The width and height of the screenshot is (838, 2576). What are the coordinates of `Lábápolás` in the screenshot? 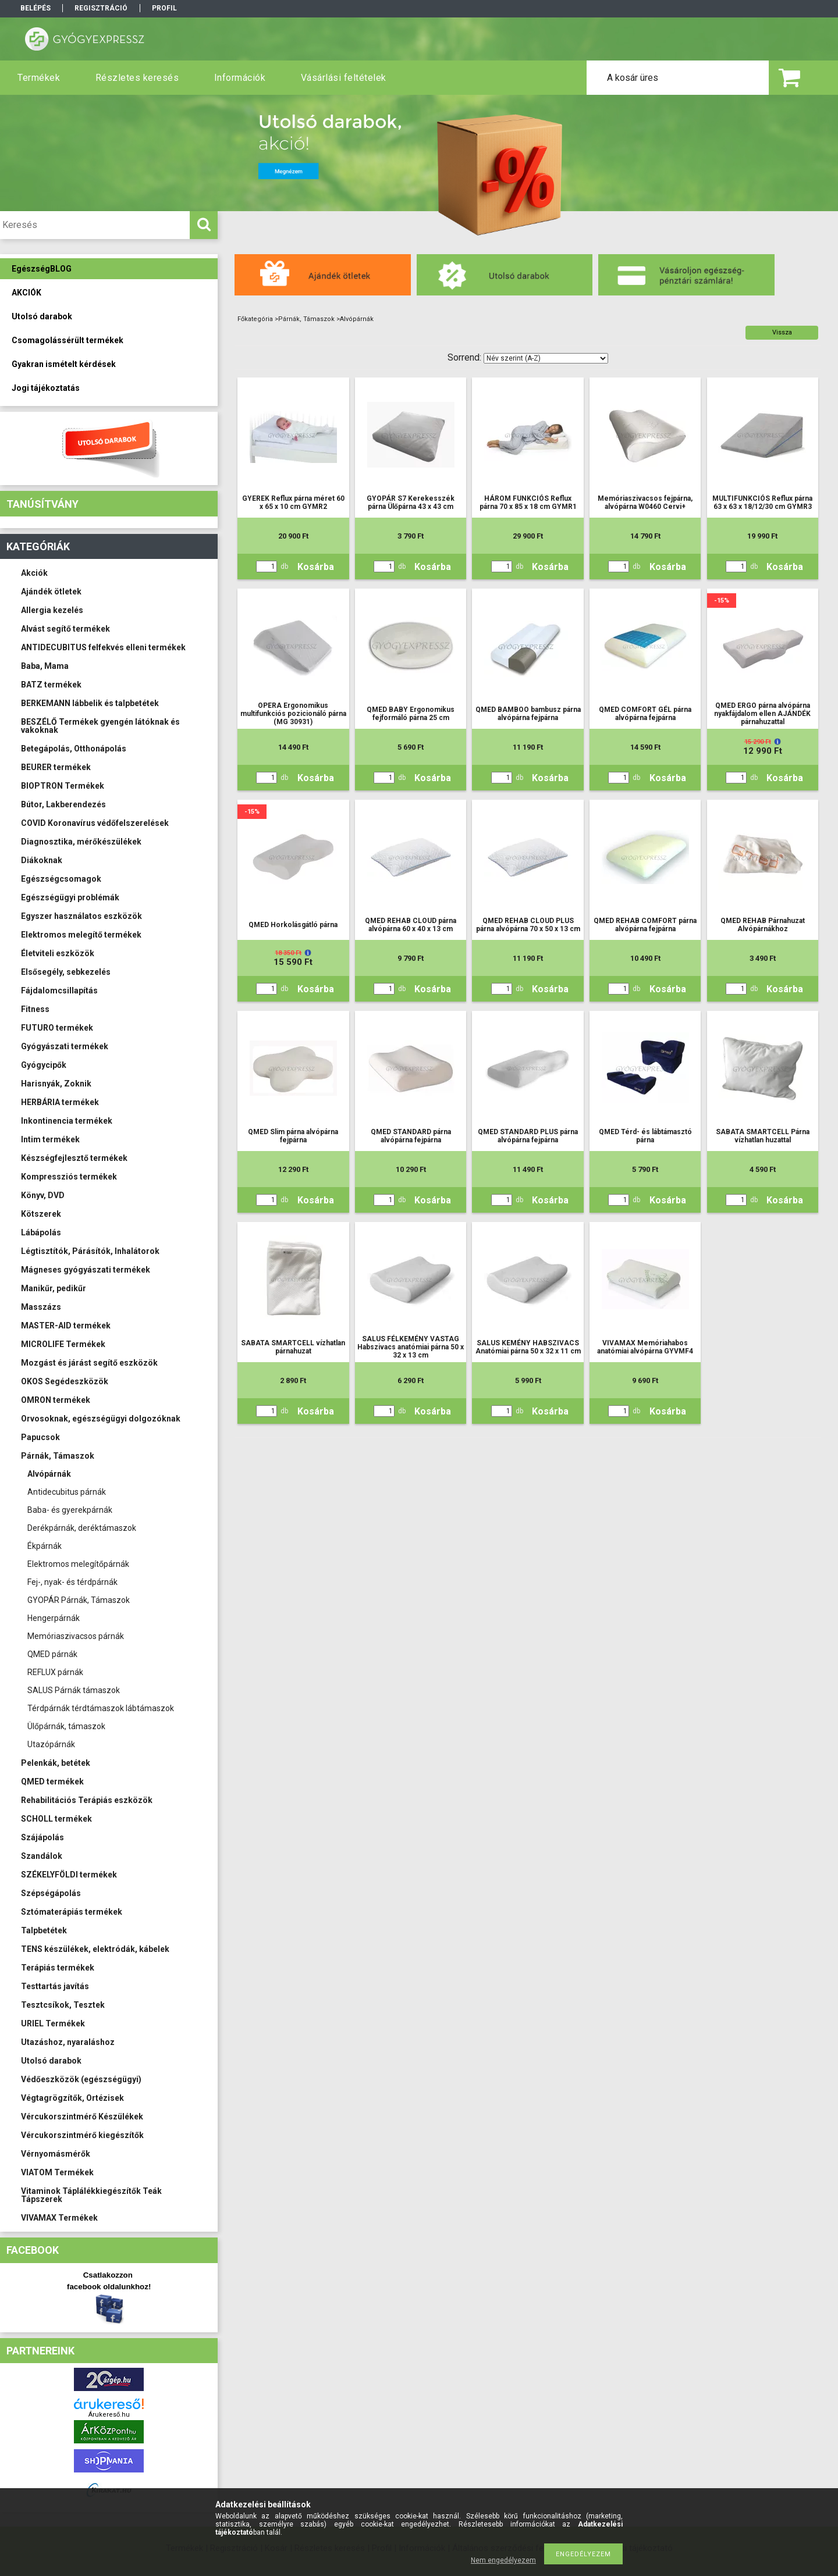 It's located at (41, 1232).